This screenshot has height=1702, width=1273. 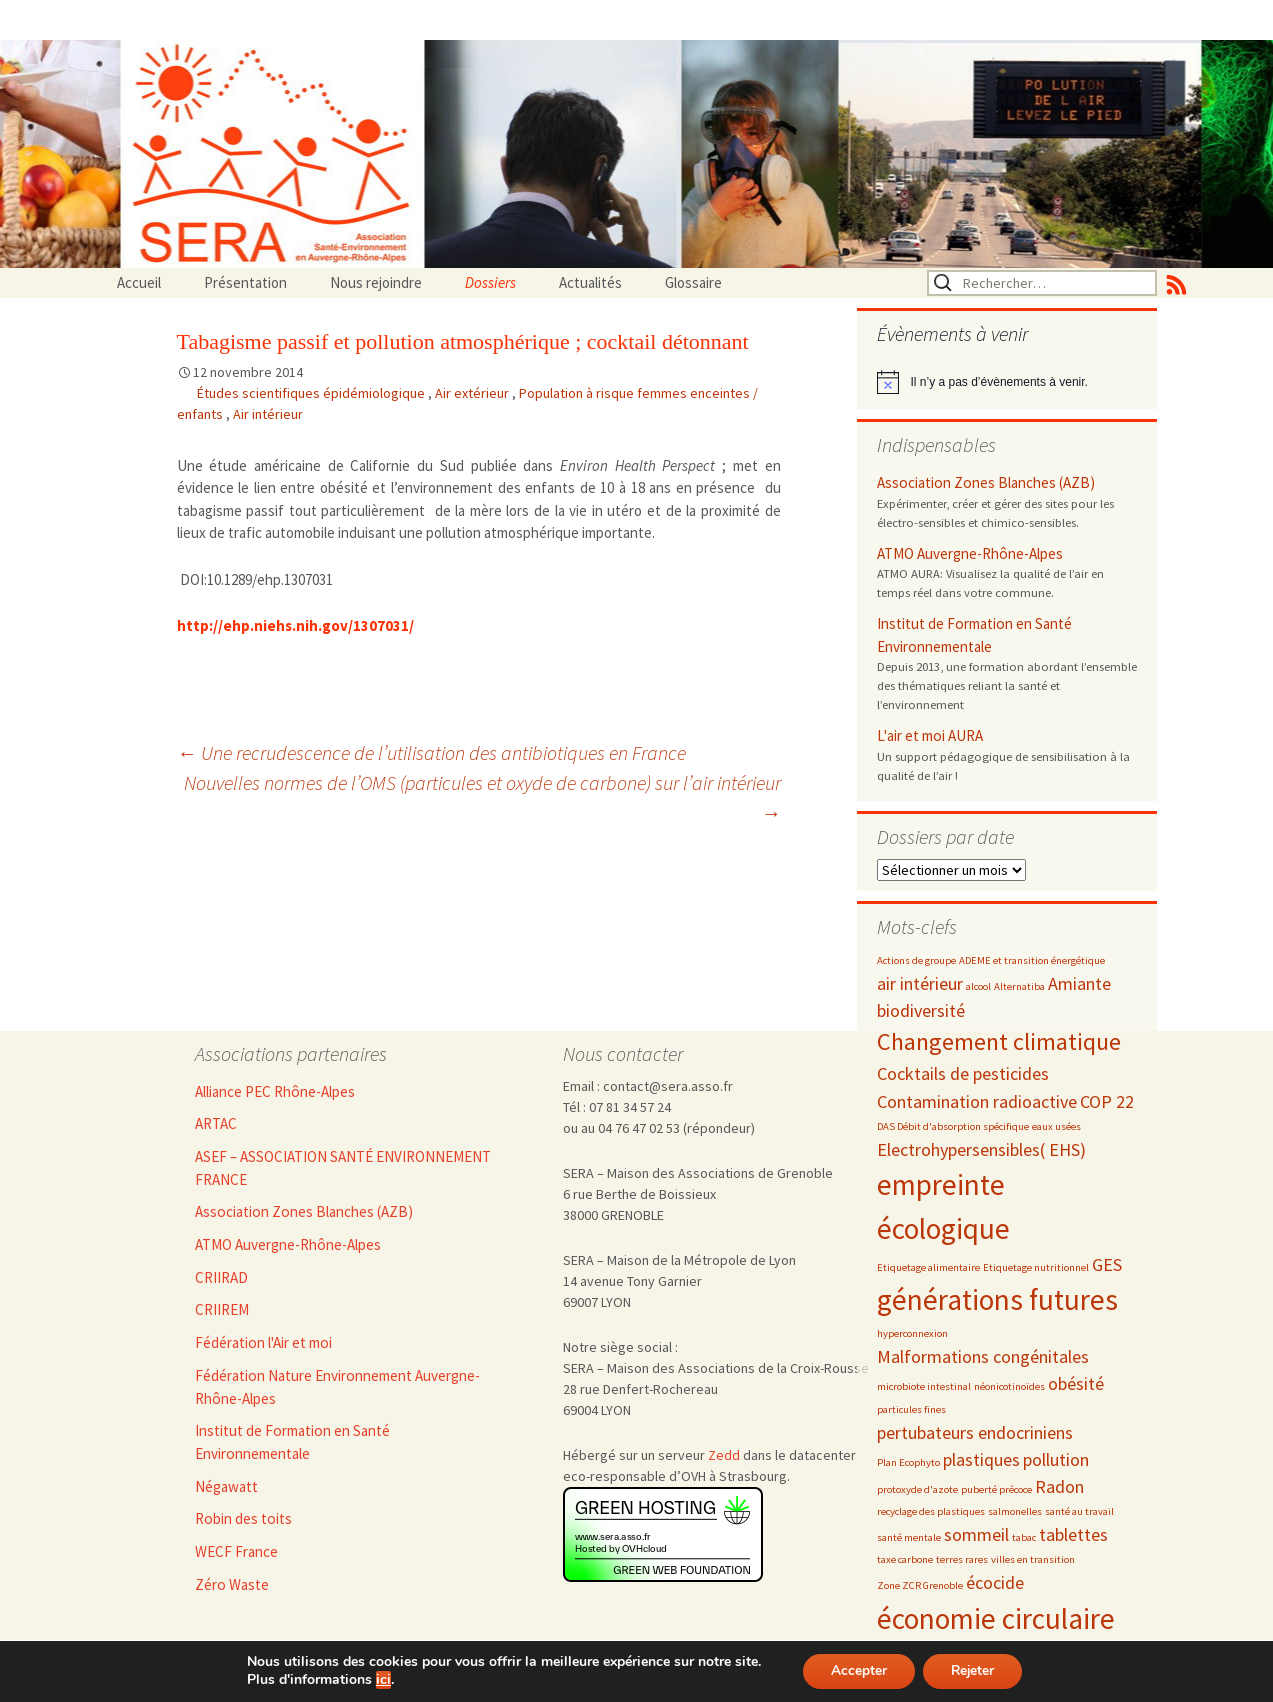 I want to click on Alternatiba [Alternatiba (2 éléments)], so click(x=1019, y=986).